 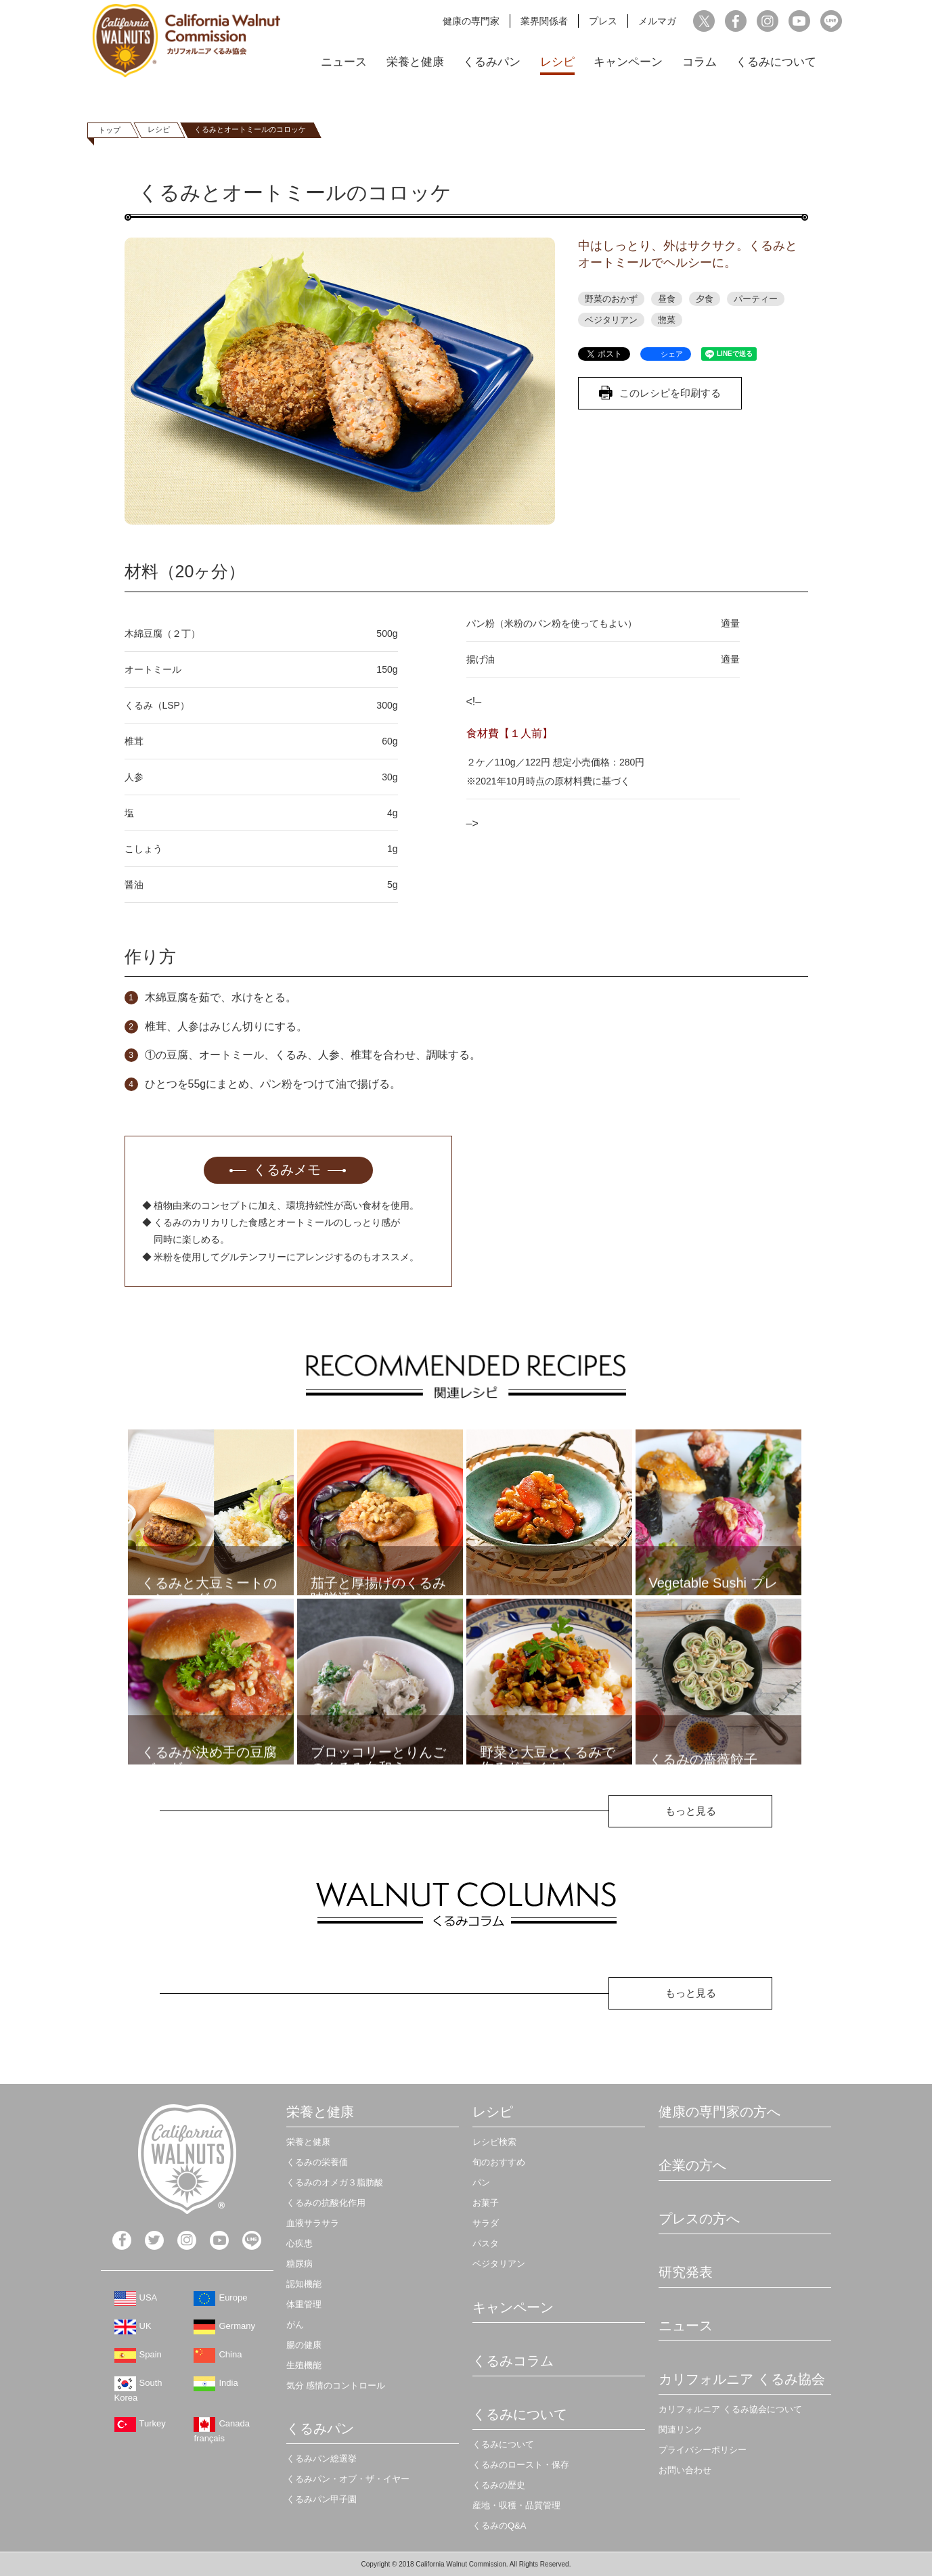 What do you see at coordinates (303, 2304) in the screenshot?
I see `体重管理` at bounding box center [303, 2304].